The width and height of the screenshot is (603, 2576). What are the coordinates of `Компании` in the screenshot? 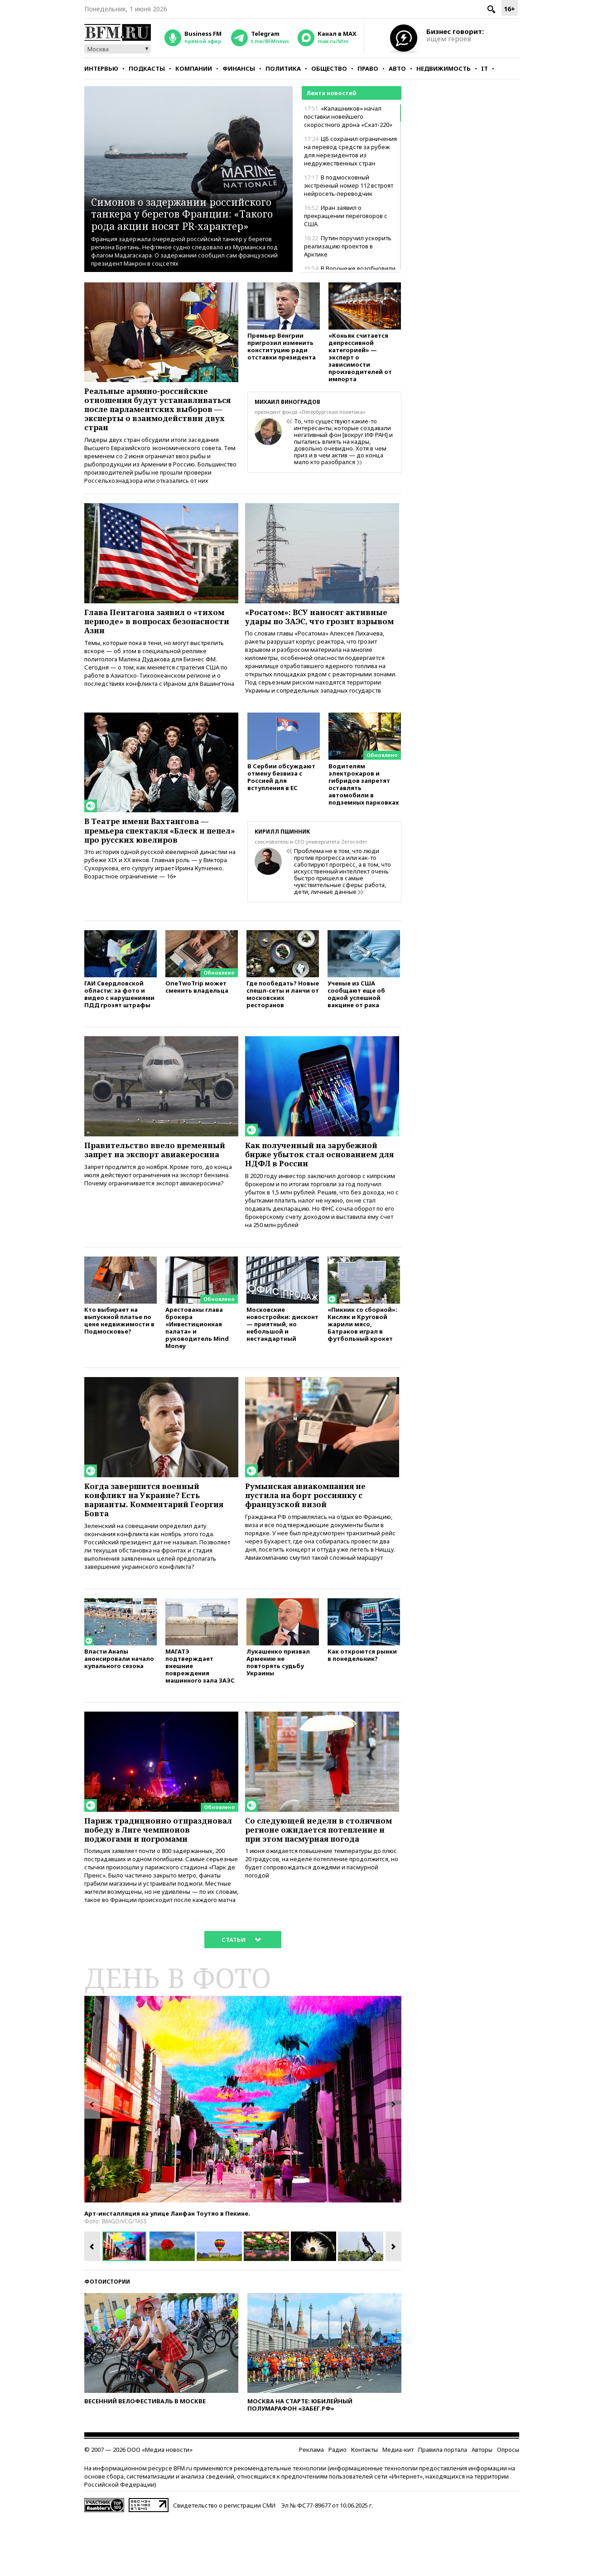 It's located at (193, 68).